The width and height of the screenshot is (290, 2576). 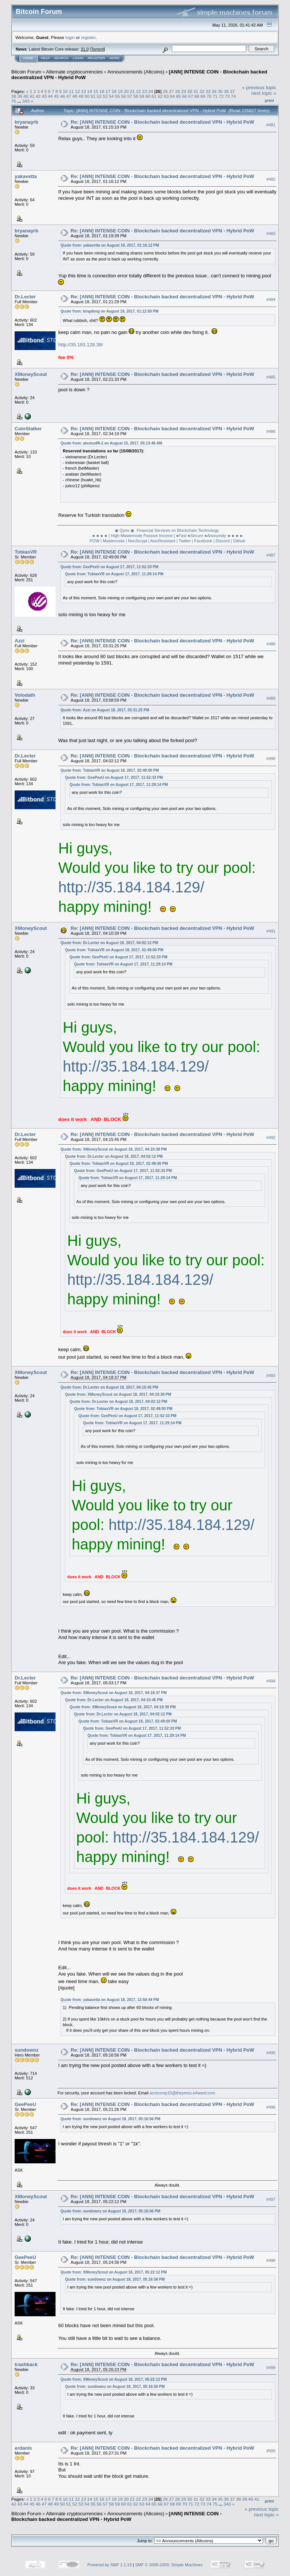 What do you see at coordinates (26, 552) in the screenshot?
I see `TobiasVR` at bounding box center [26, 552].